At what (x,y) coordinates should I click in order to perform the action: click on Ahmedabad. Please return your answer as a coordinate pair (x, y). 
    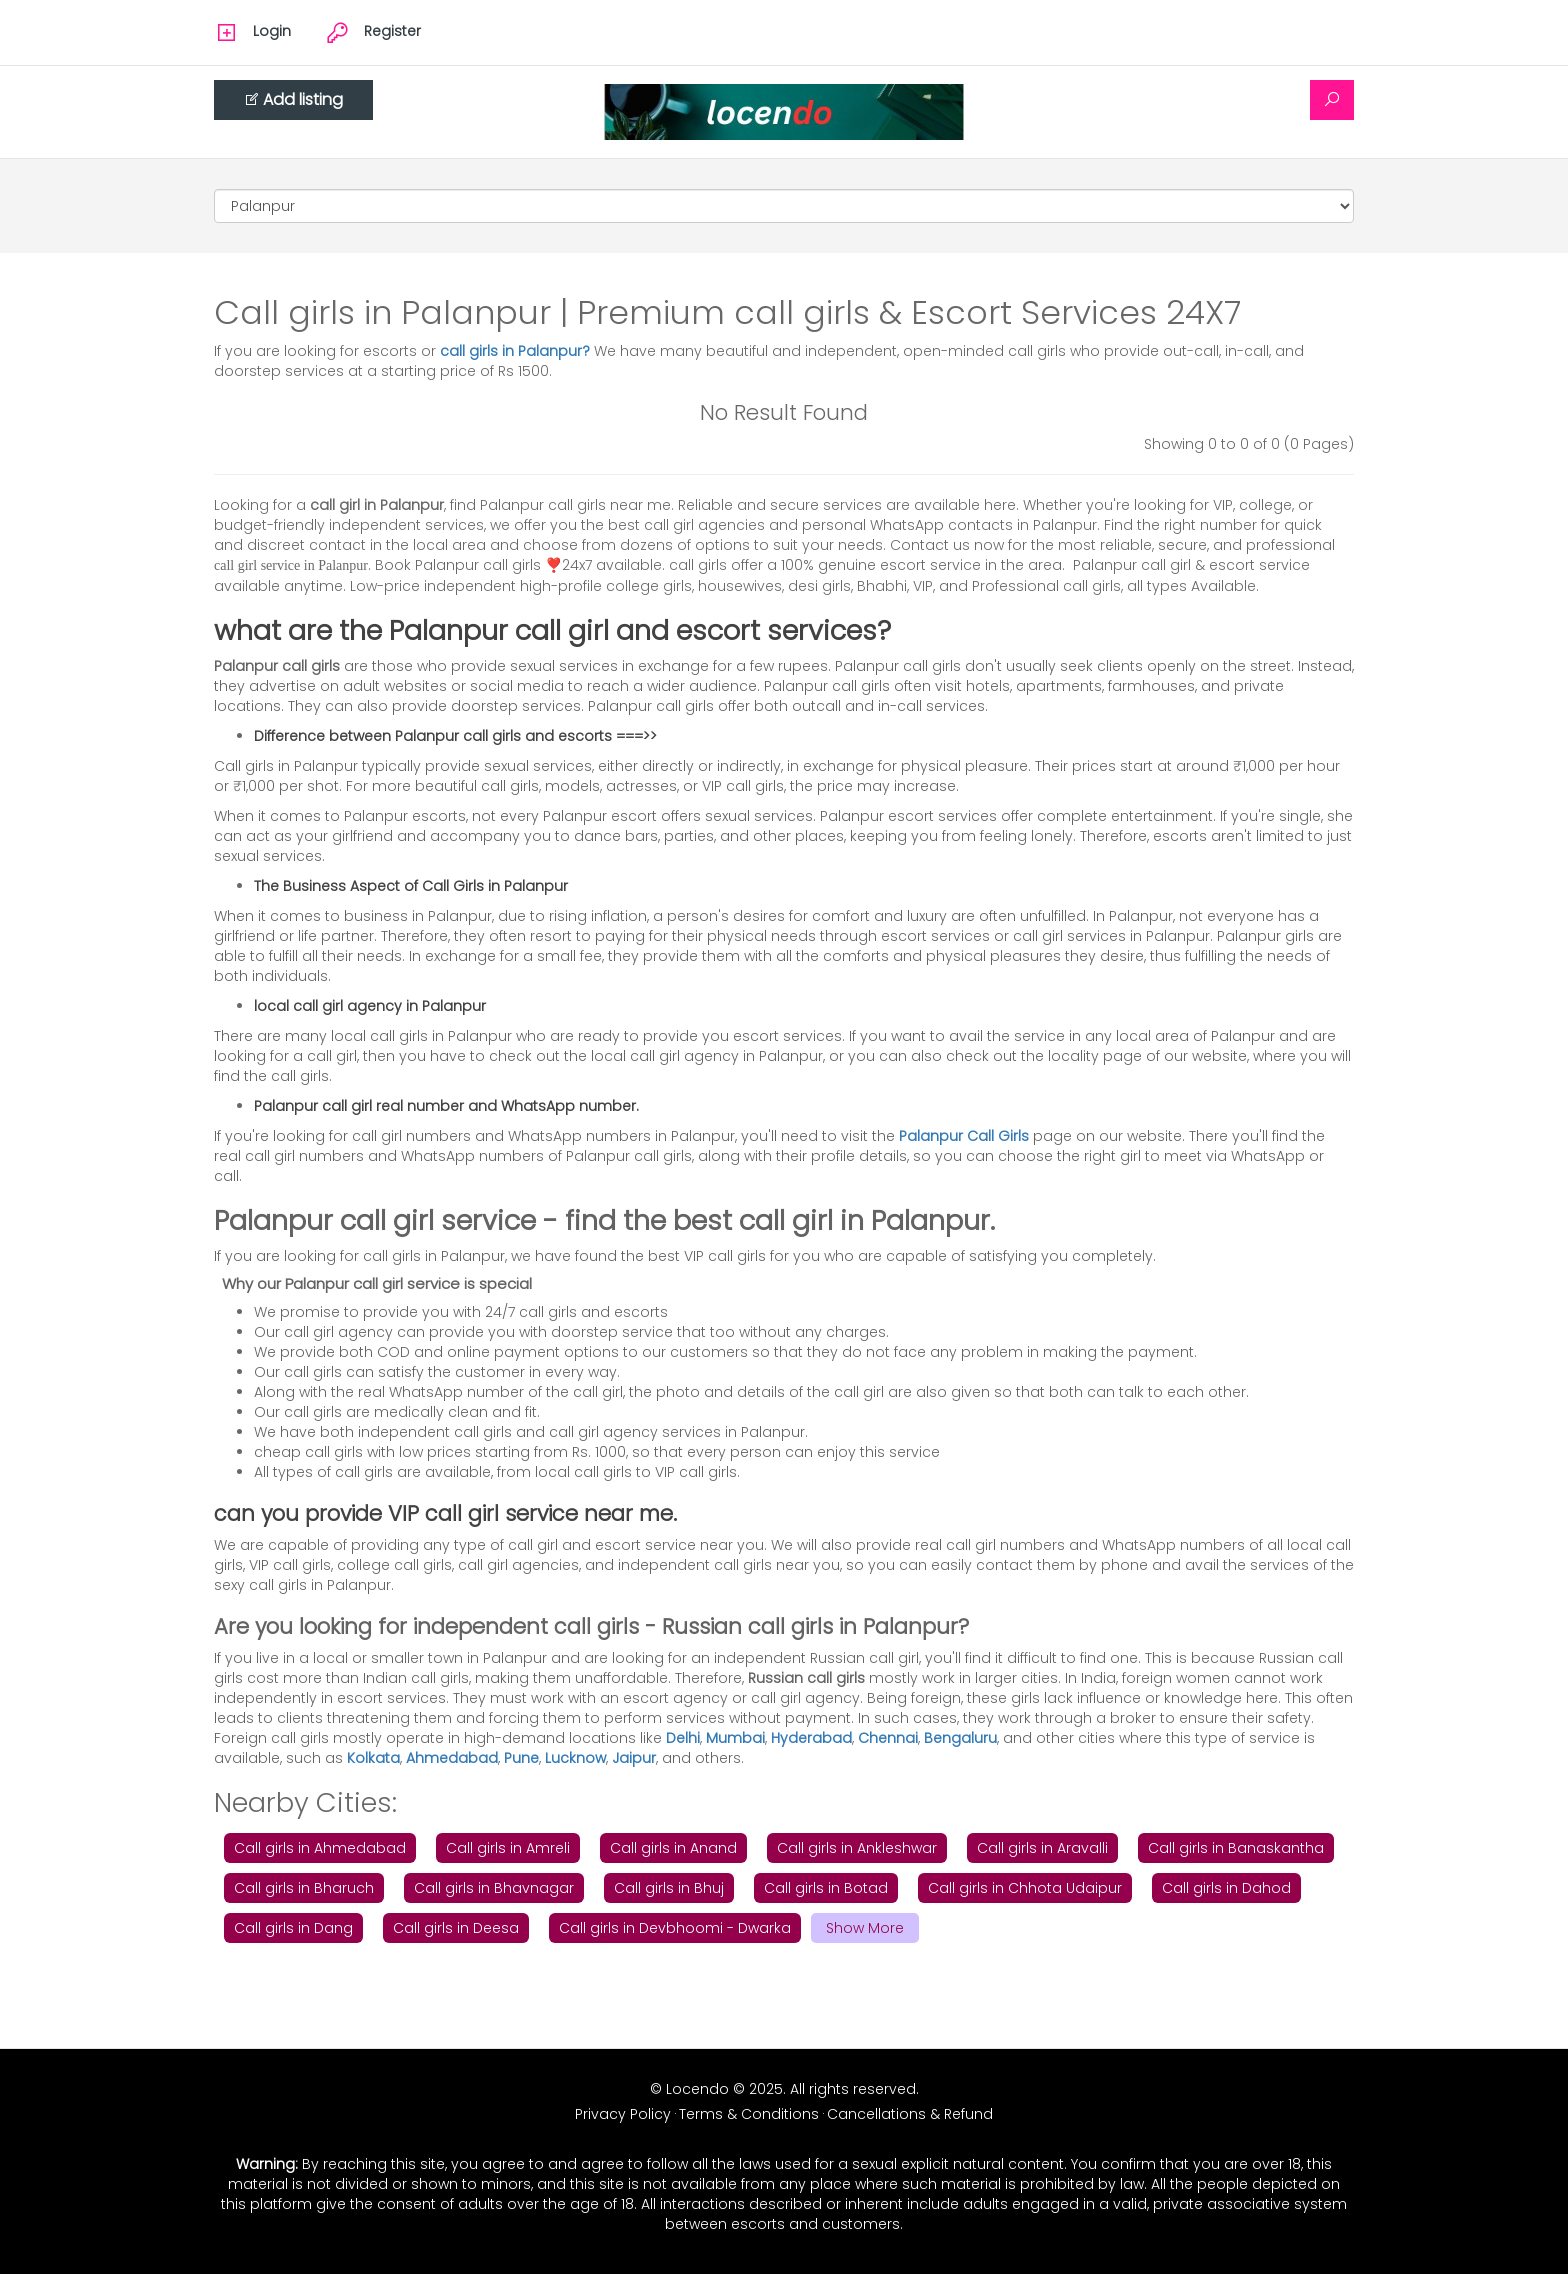
    Looking at the image, I should click on (452, 1758).